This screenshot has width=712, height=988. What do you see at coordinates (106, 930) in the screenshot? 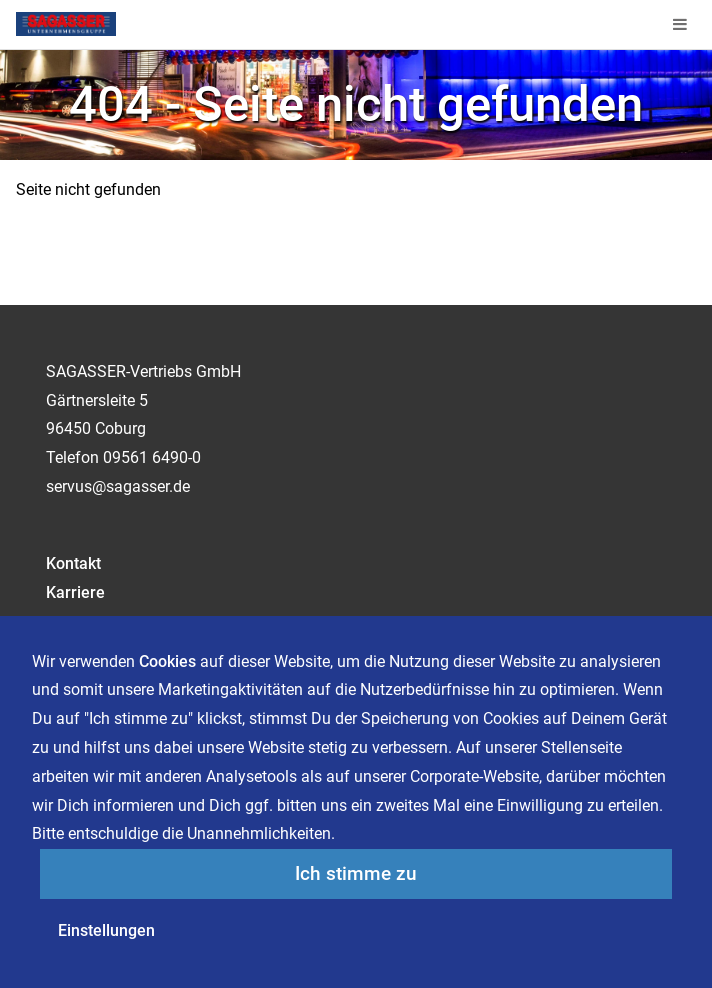
I see `Einstellungen` at bounding box center [106, 930].